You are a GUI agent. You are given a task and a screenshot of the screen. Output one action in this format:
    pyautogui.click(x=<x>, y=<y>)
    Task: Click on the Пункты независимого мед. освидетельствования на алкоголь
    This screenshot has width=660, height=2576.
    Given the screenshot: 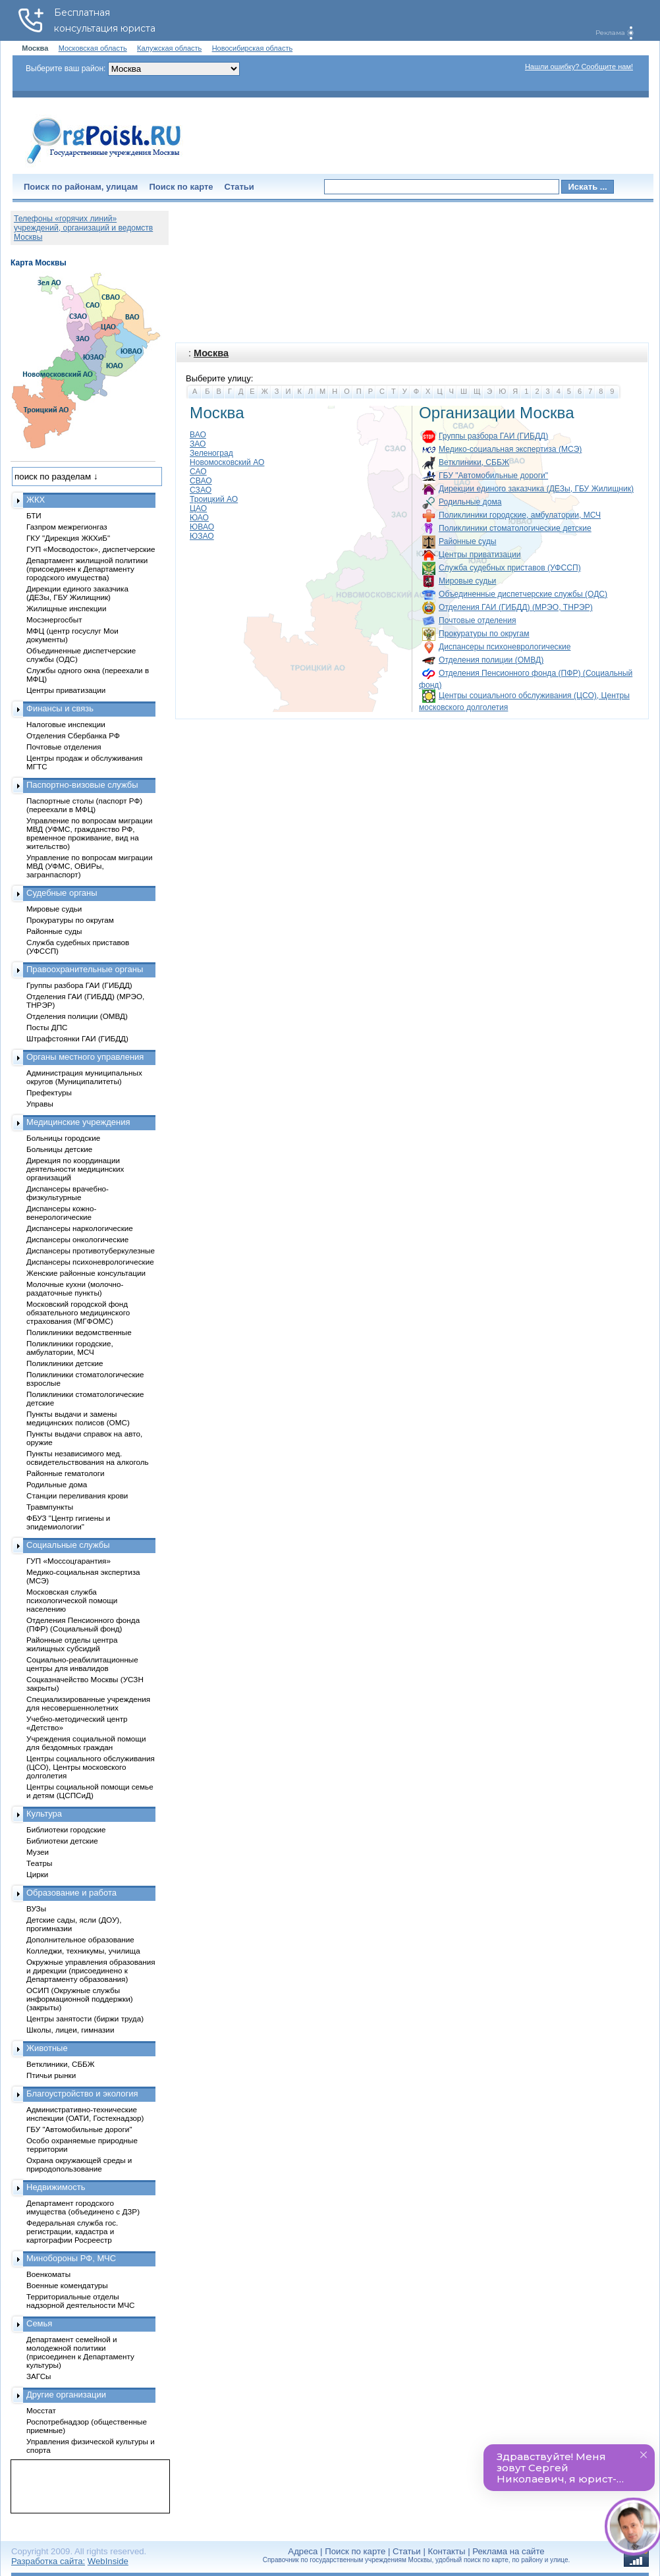 What is the action you would take?
    pyautogui.click(x=87, y=1457)
    